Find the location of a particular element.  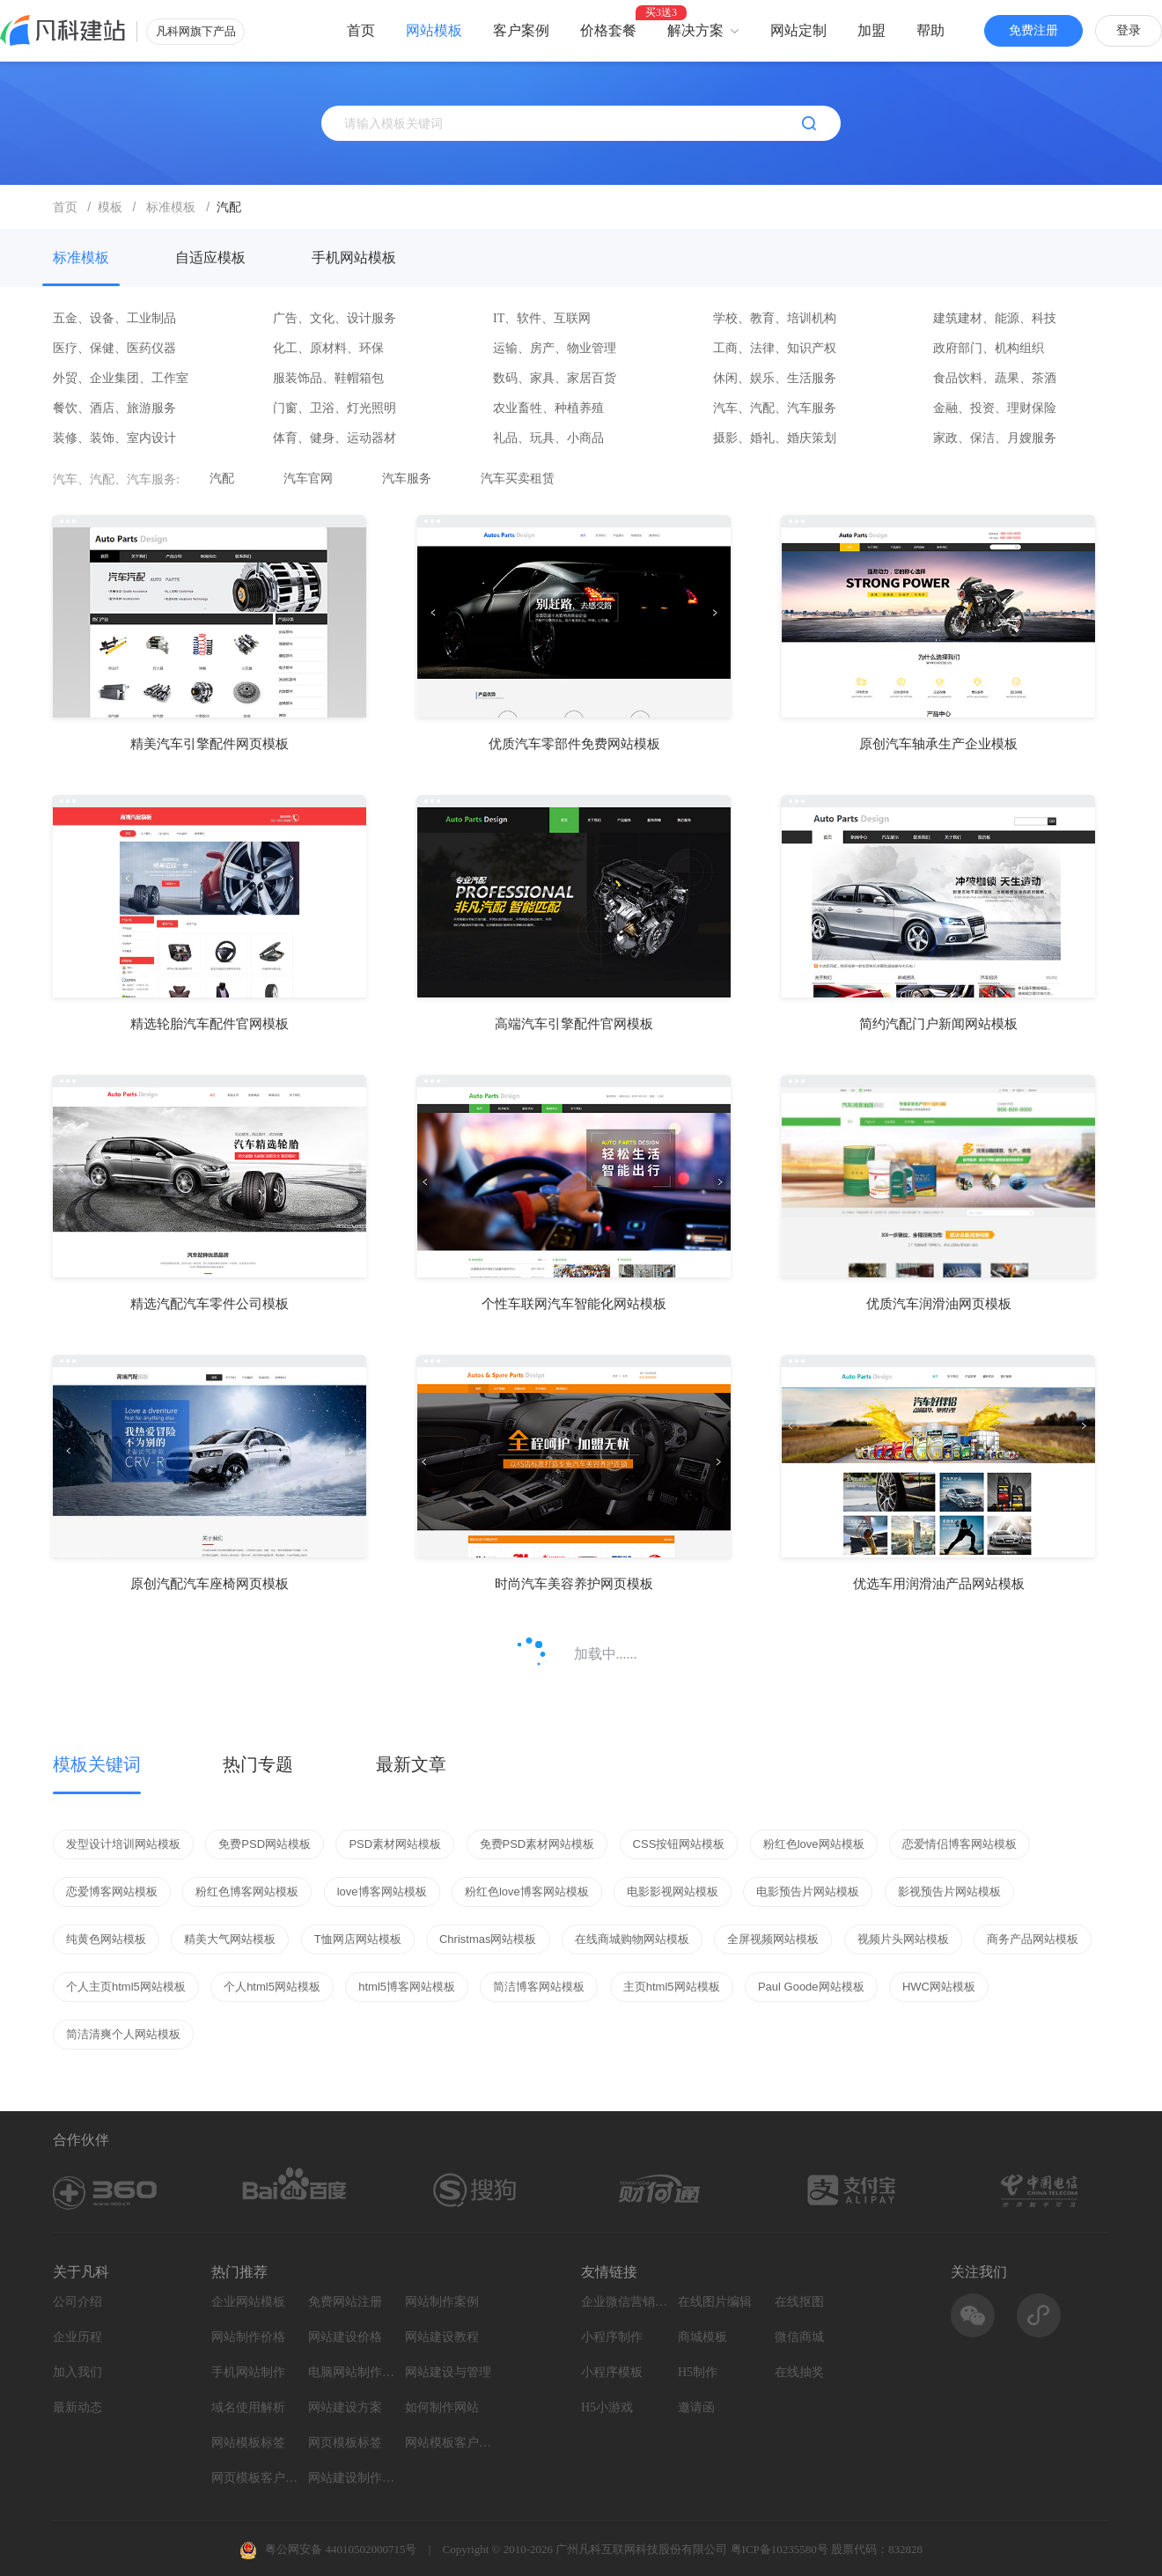

手机网站制作 is located at coordinates (248, 2372).